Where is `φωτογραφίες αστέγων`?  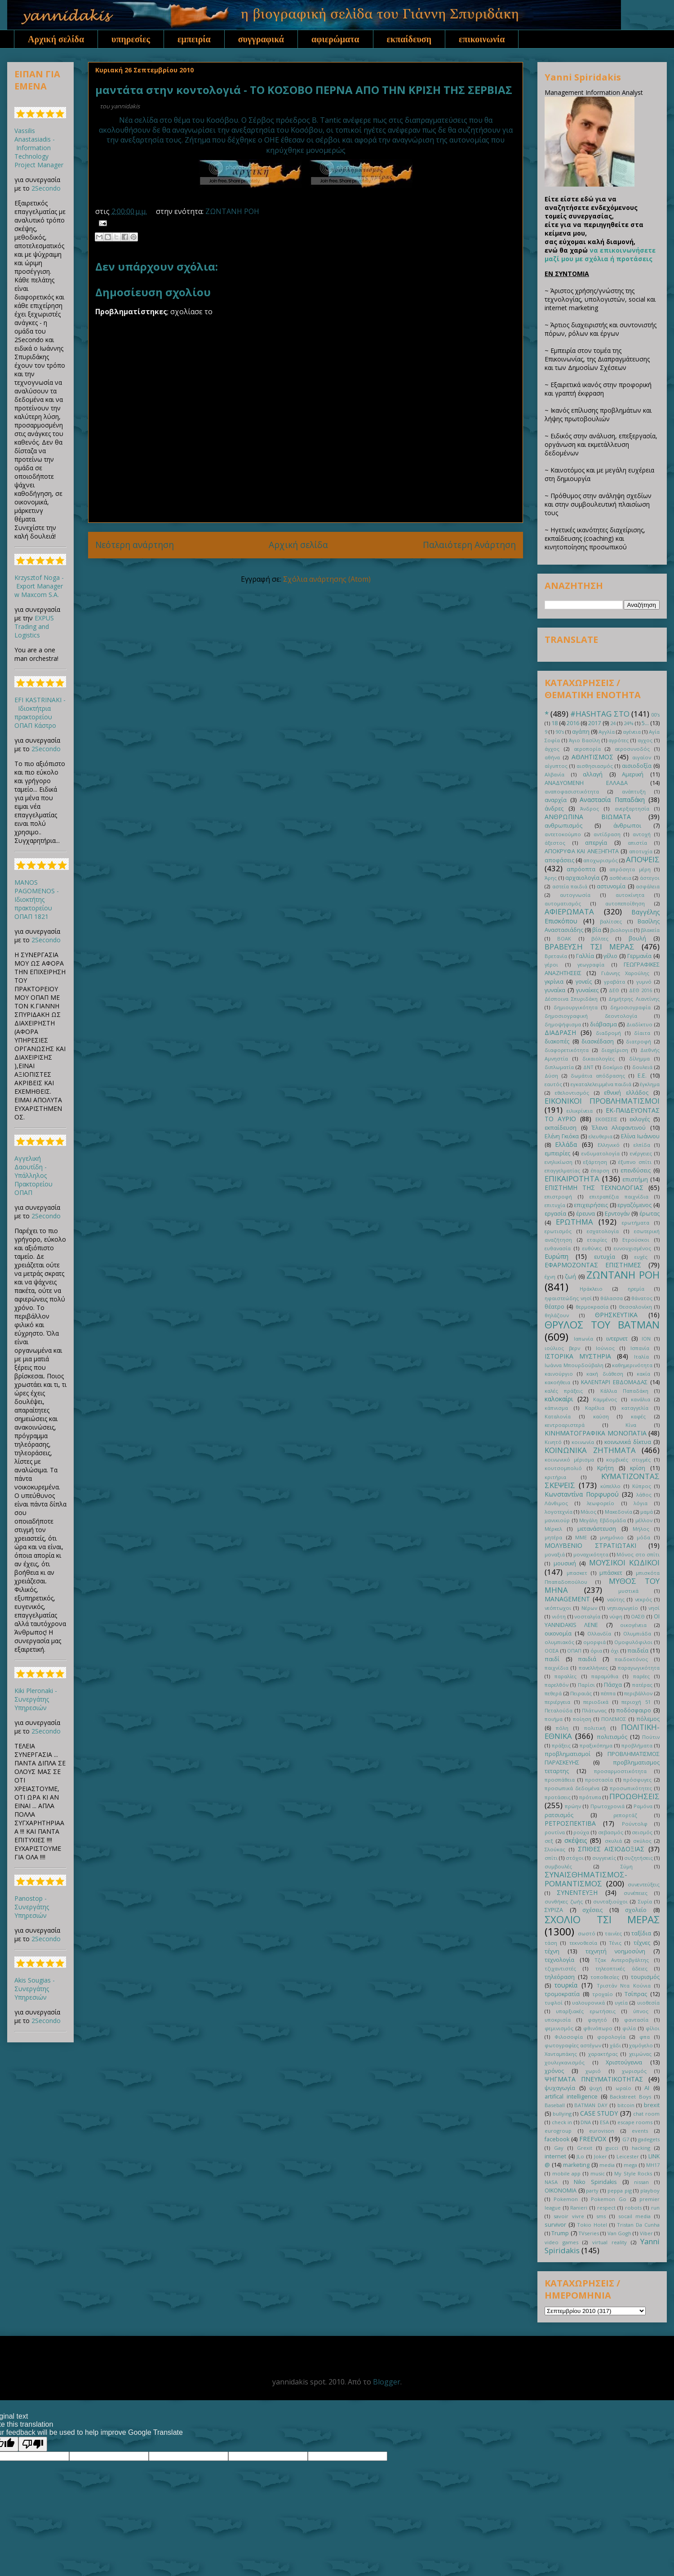 φωτογραφίες αστέγων is located at coordinates (573, 2045).